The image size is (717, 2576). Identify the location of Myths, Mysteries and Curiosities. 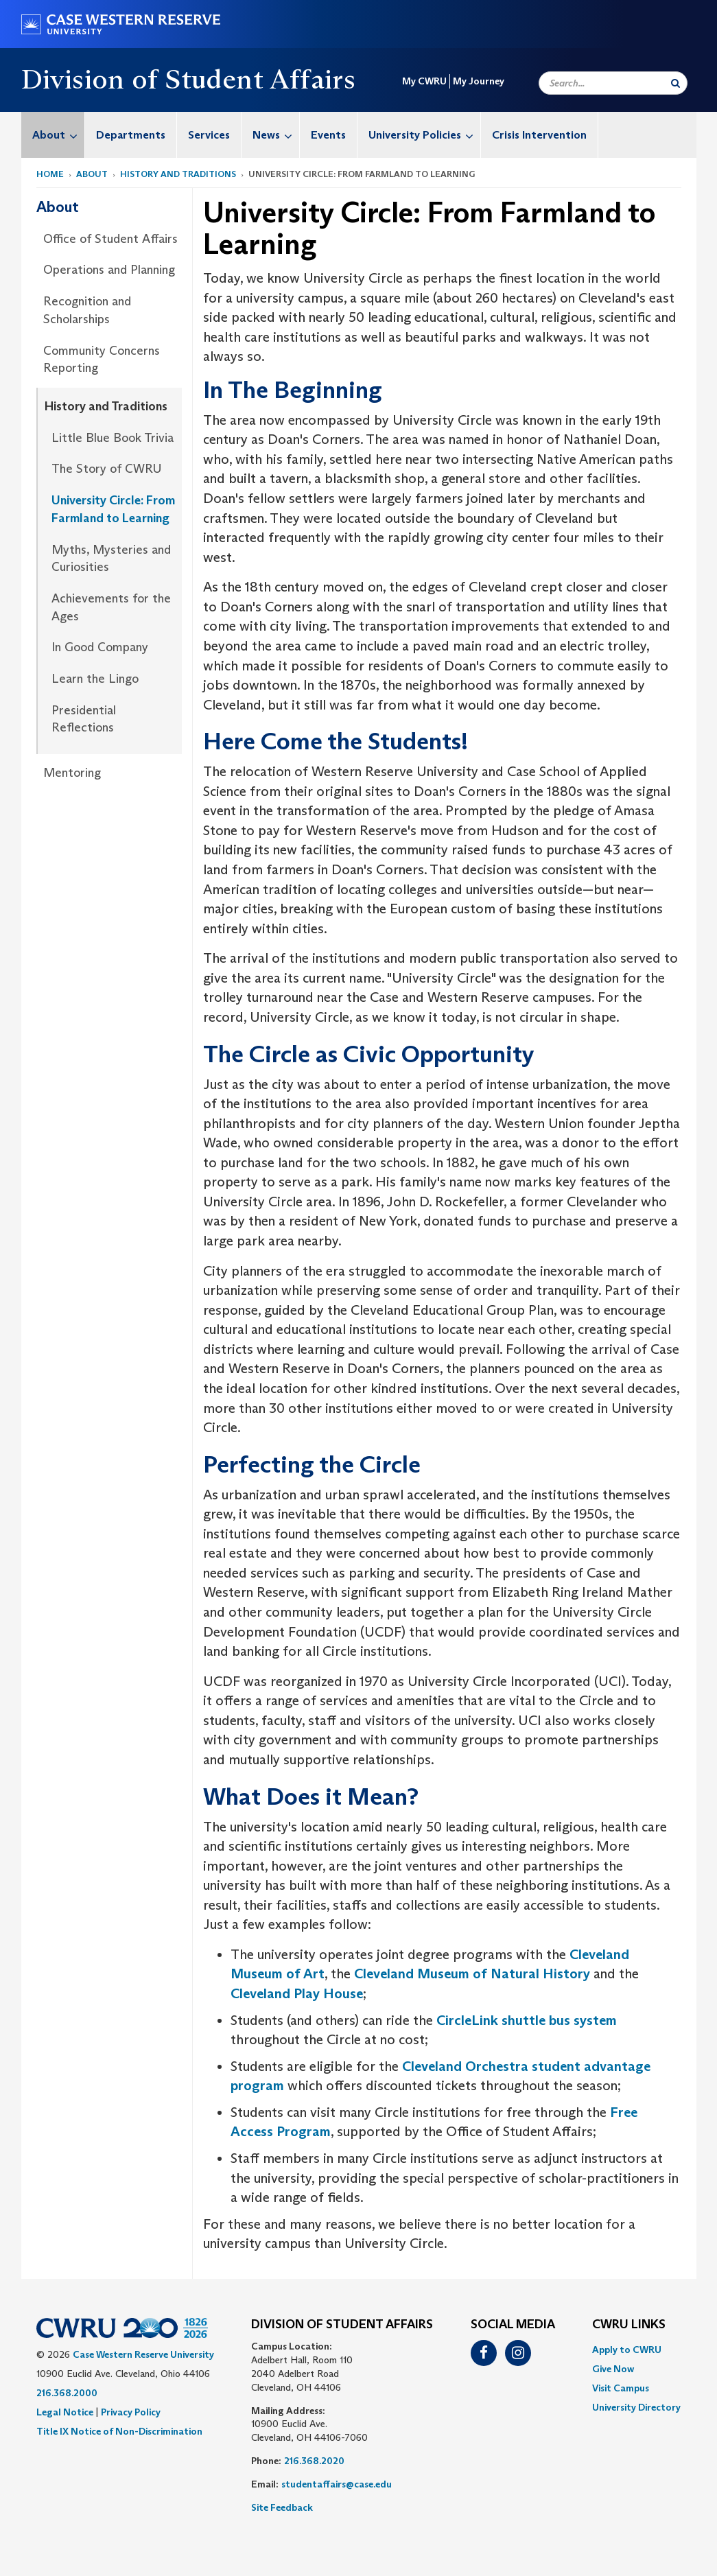
(111, 558).